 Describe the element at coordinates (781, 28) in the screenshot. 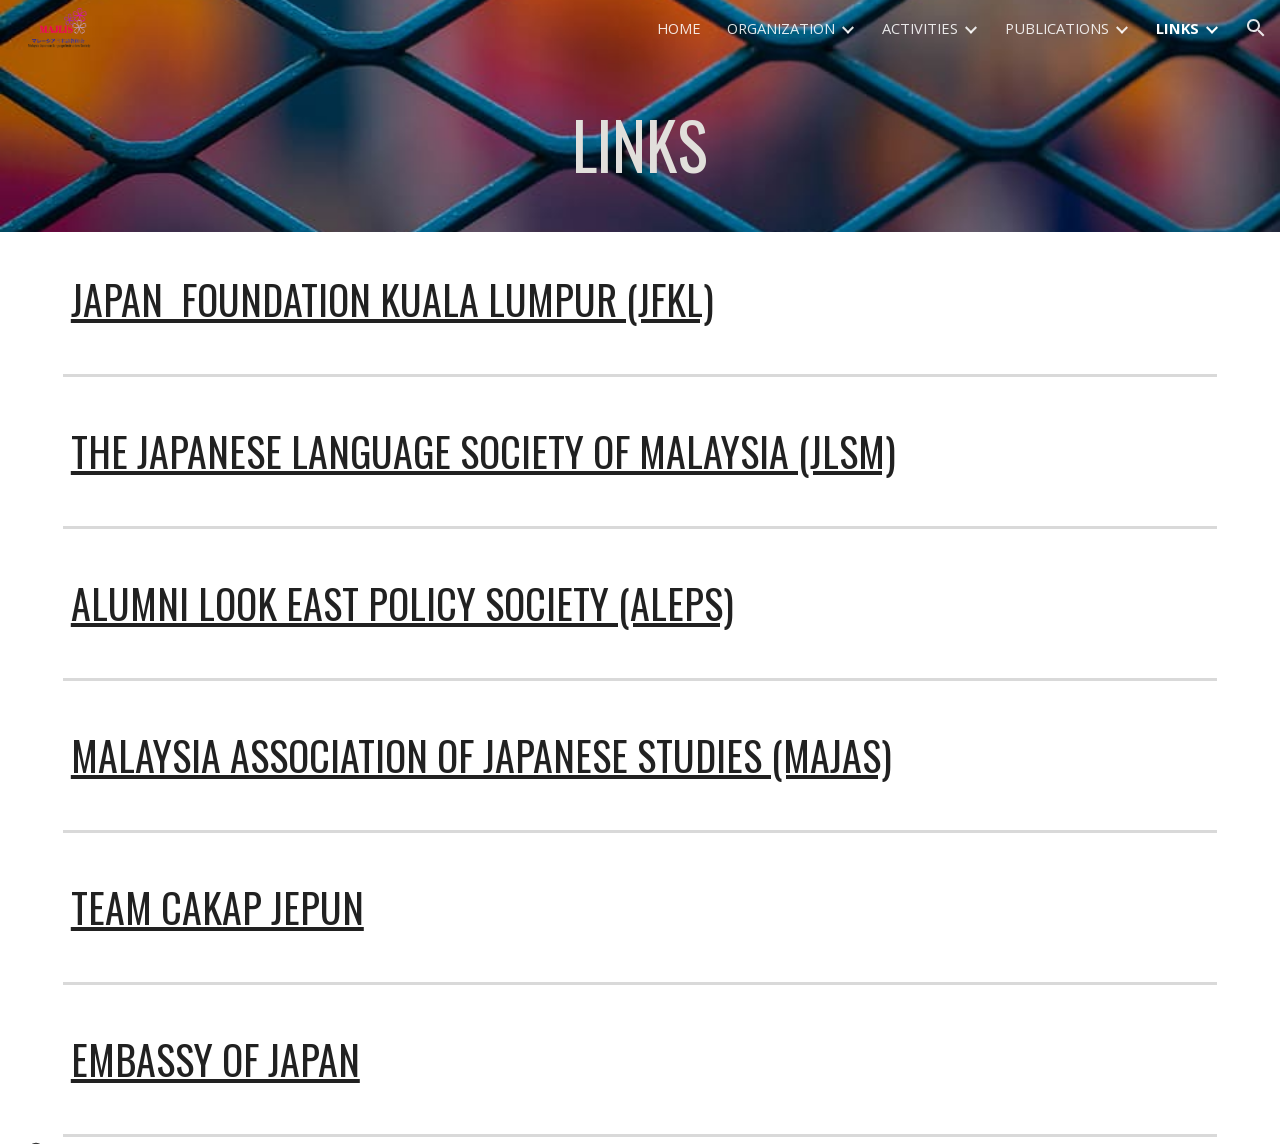

I see `ORGANIZATION [link]` at that location.